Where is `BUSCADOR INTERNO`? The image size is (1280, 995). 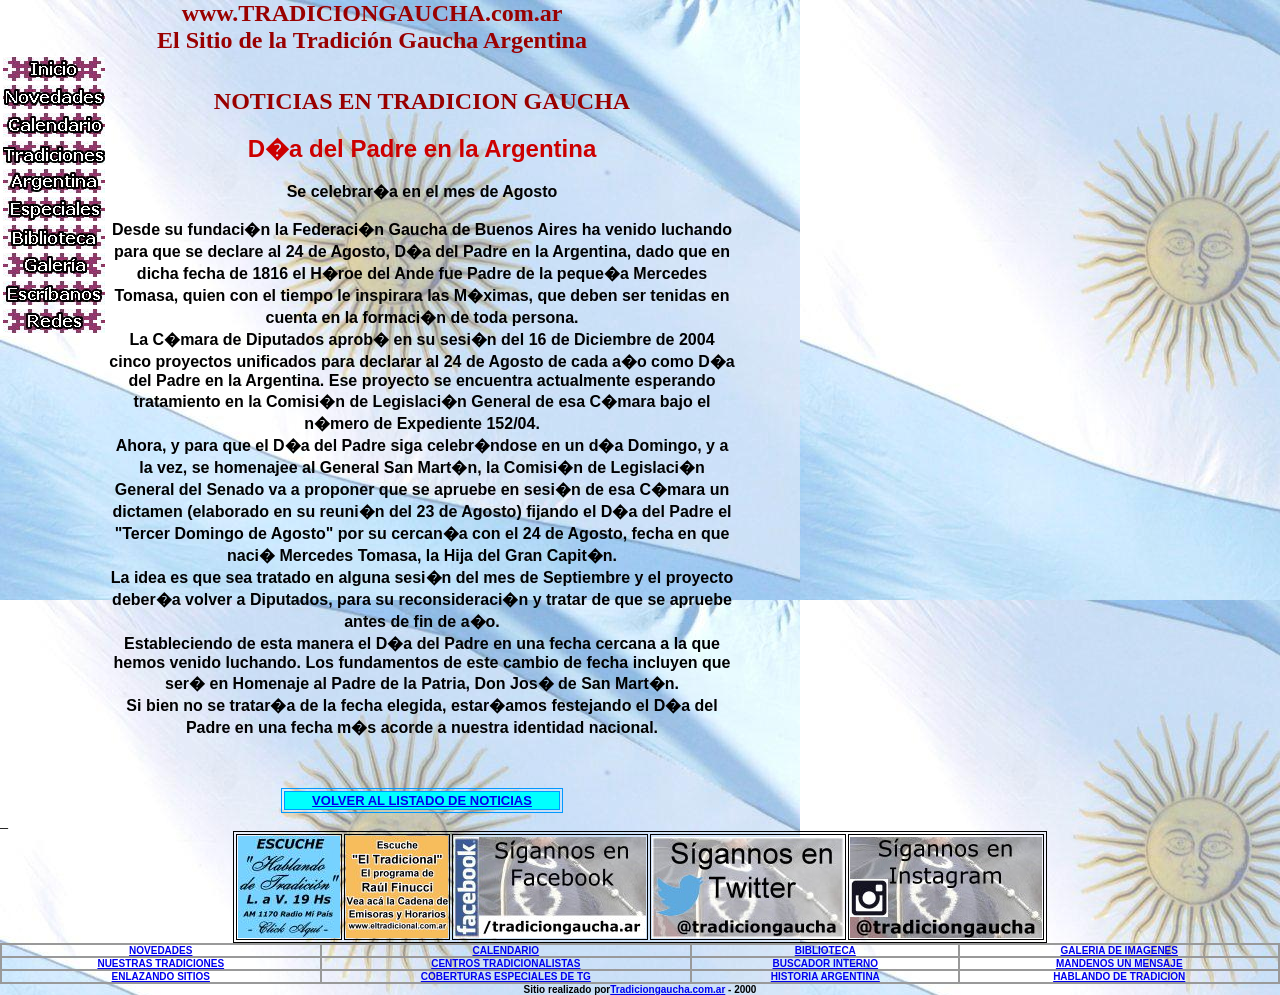
BUSCADOR INTERNO is located at coordinates (826, 963).